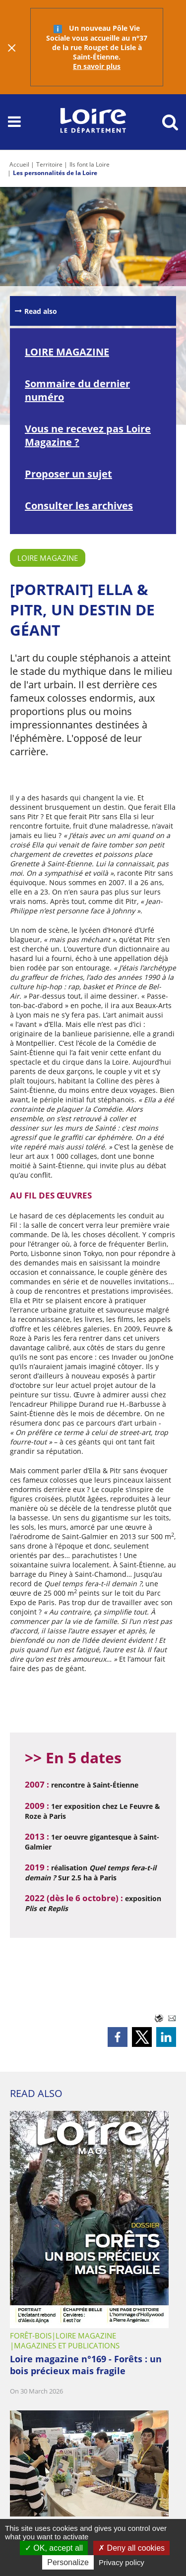 The height and width of the screenshot is (2576, 186). I want to click on Loire magazine n°169 - Forêts : un bois précieux mais fragile, so click(86, 2365).